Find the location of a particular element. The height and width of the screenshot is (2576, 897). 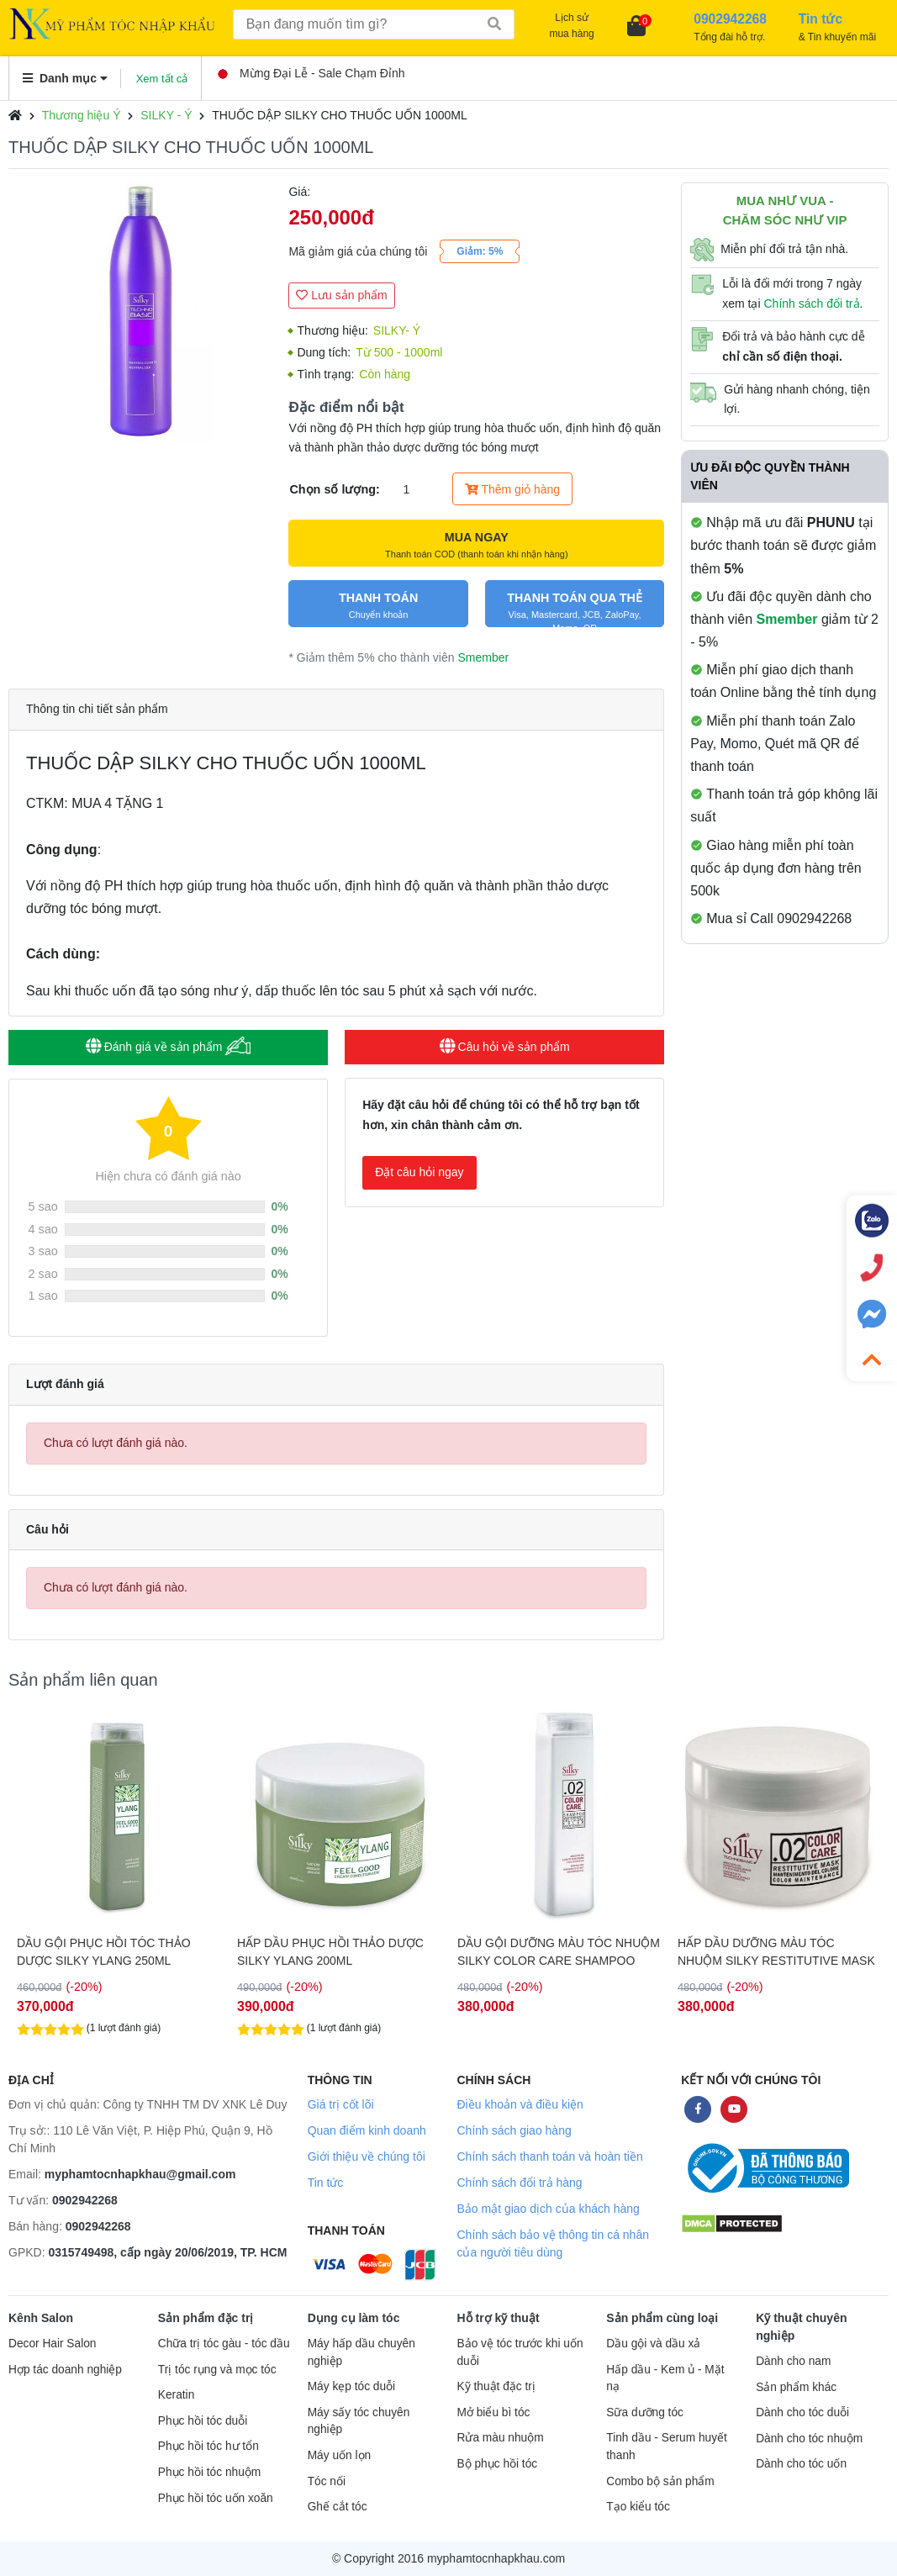

Bảo vệ tóc trước khi uốn duỗi is located at coordinates (519, 2352).